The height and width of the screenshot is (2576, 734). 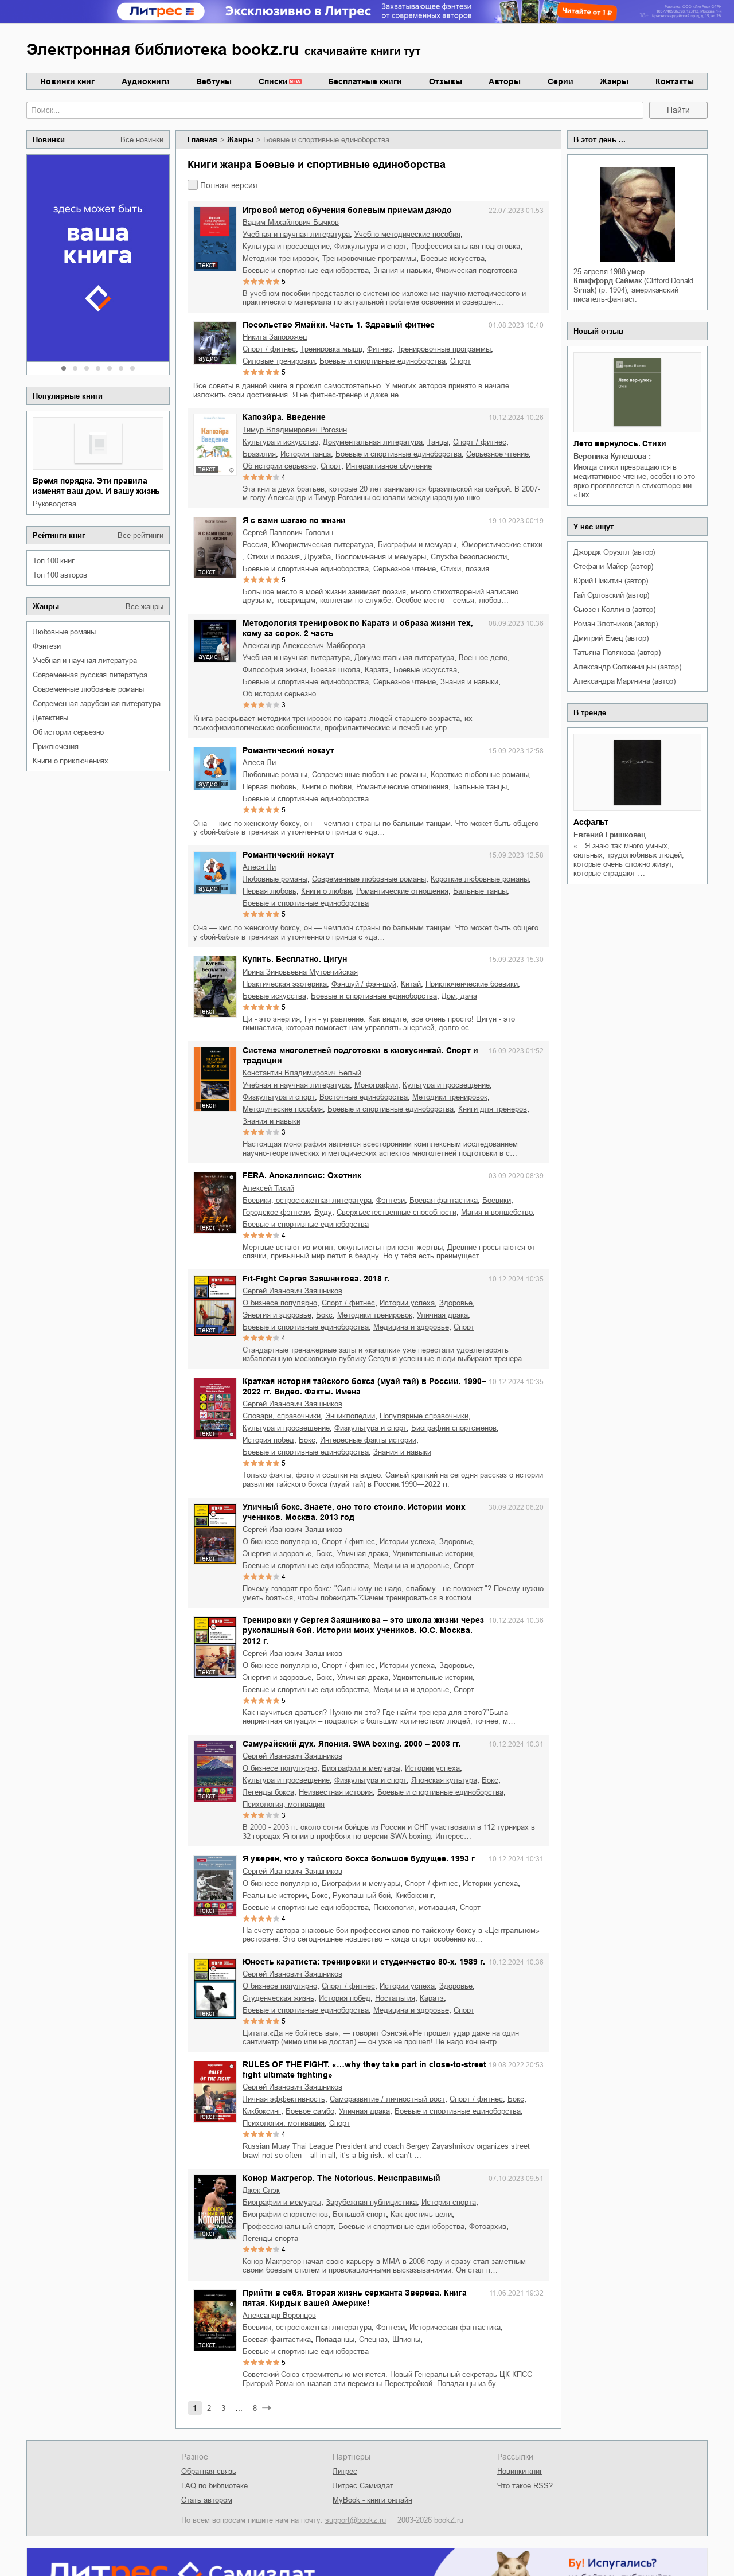 What do you see at coordinates (208, 2471) in the screenshot?
I see `Обратная связь` at bounding box center [208, 2471].